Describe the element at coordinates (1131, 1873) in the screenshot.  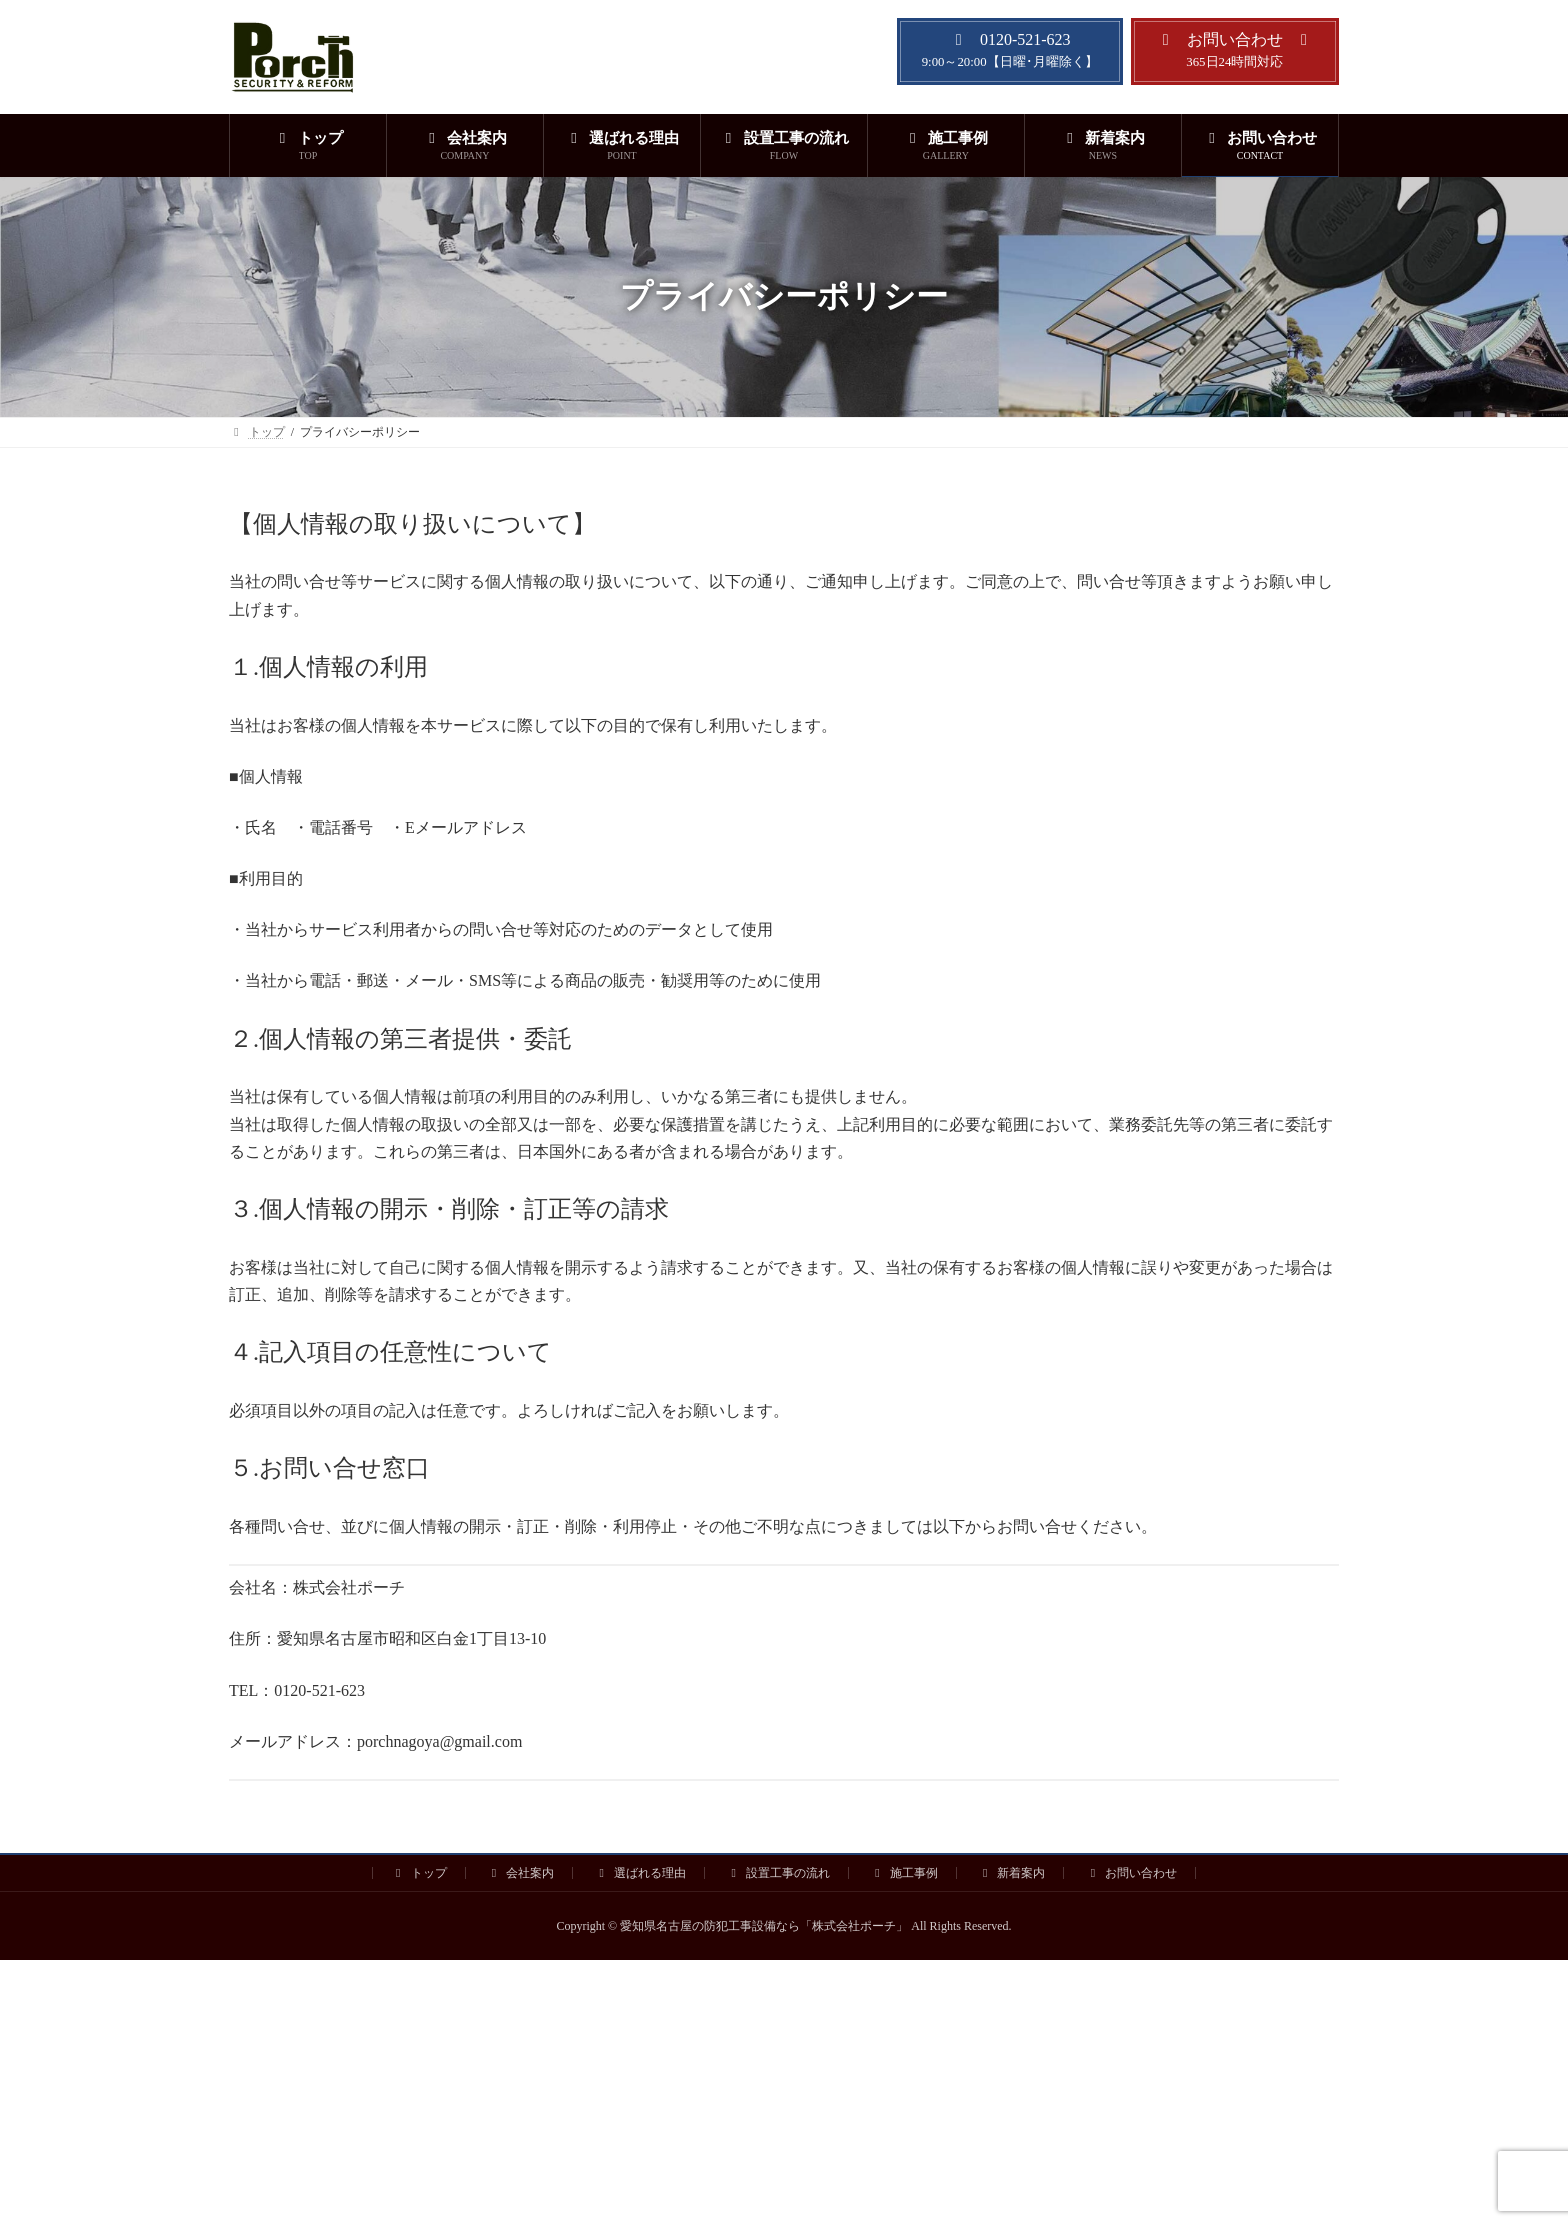
I see `お問い合わせ` at that location.